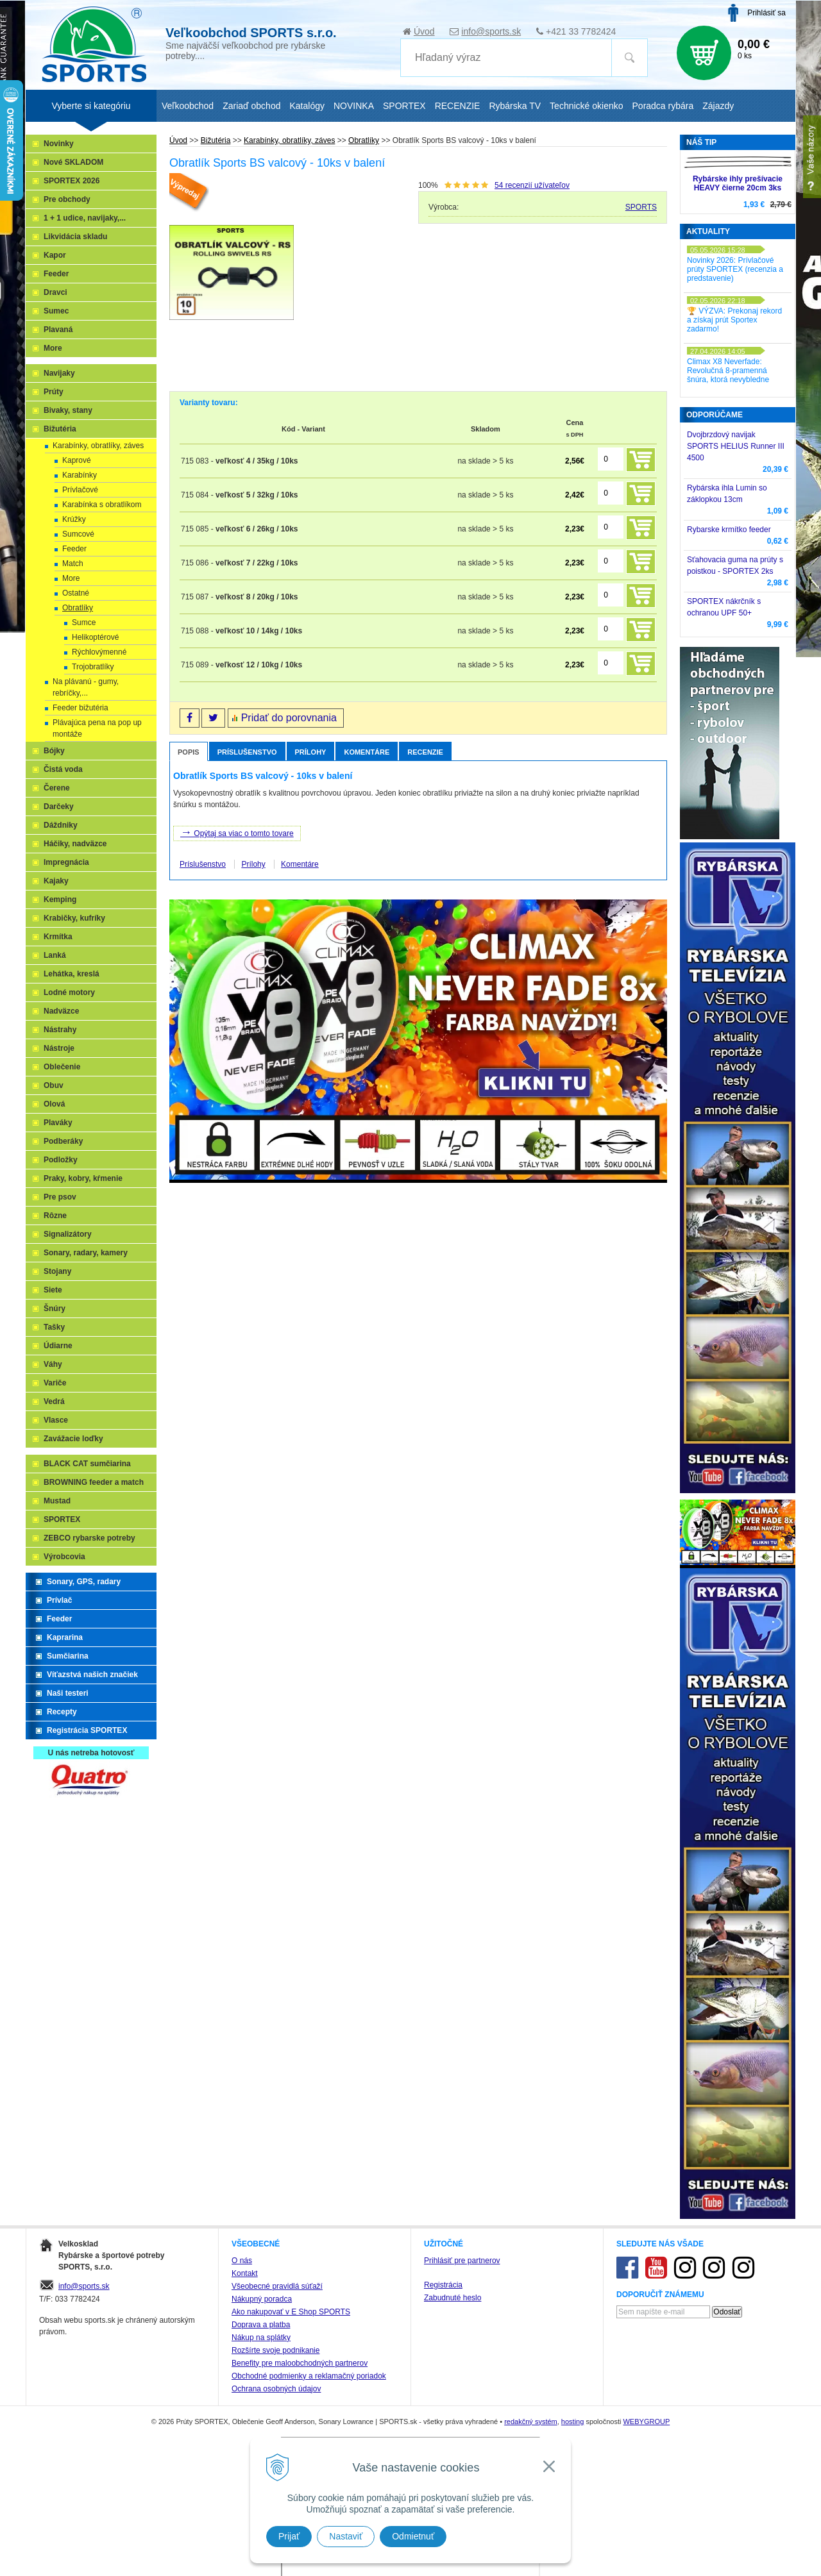 The image size is (821, 2576). Describe the element at coordinates (86, 1252) in the screenshot. I see `Sonary, radary, kamery` at that location.